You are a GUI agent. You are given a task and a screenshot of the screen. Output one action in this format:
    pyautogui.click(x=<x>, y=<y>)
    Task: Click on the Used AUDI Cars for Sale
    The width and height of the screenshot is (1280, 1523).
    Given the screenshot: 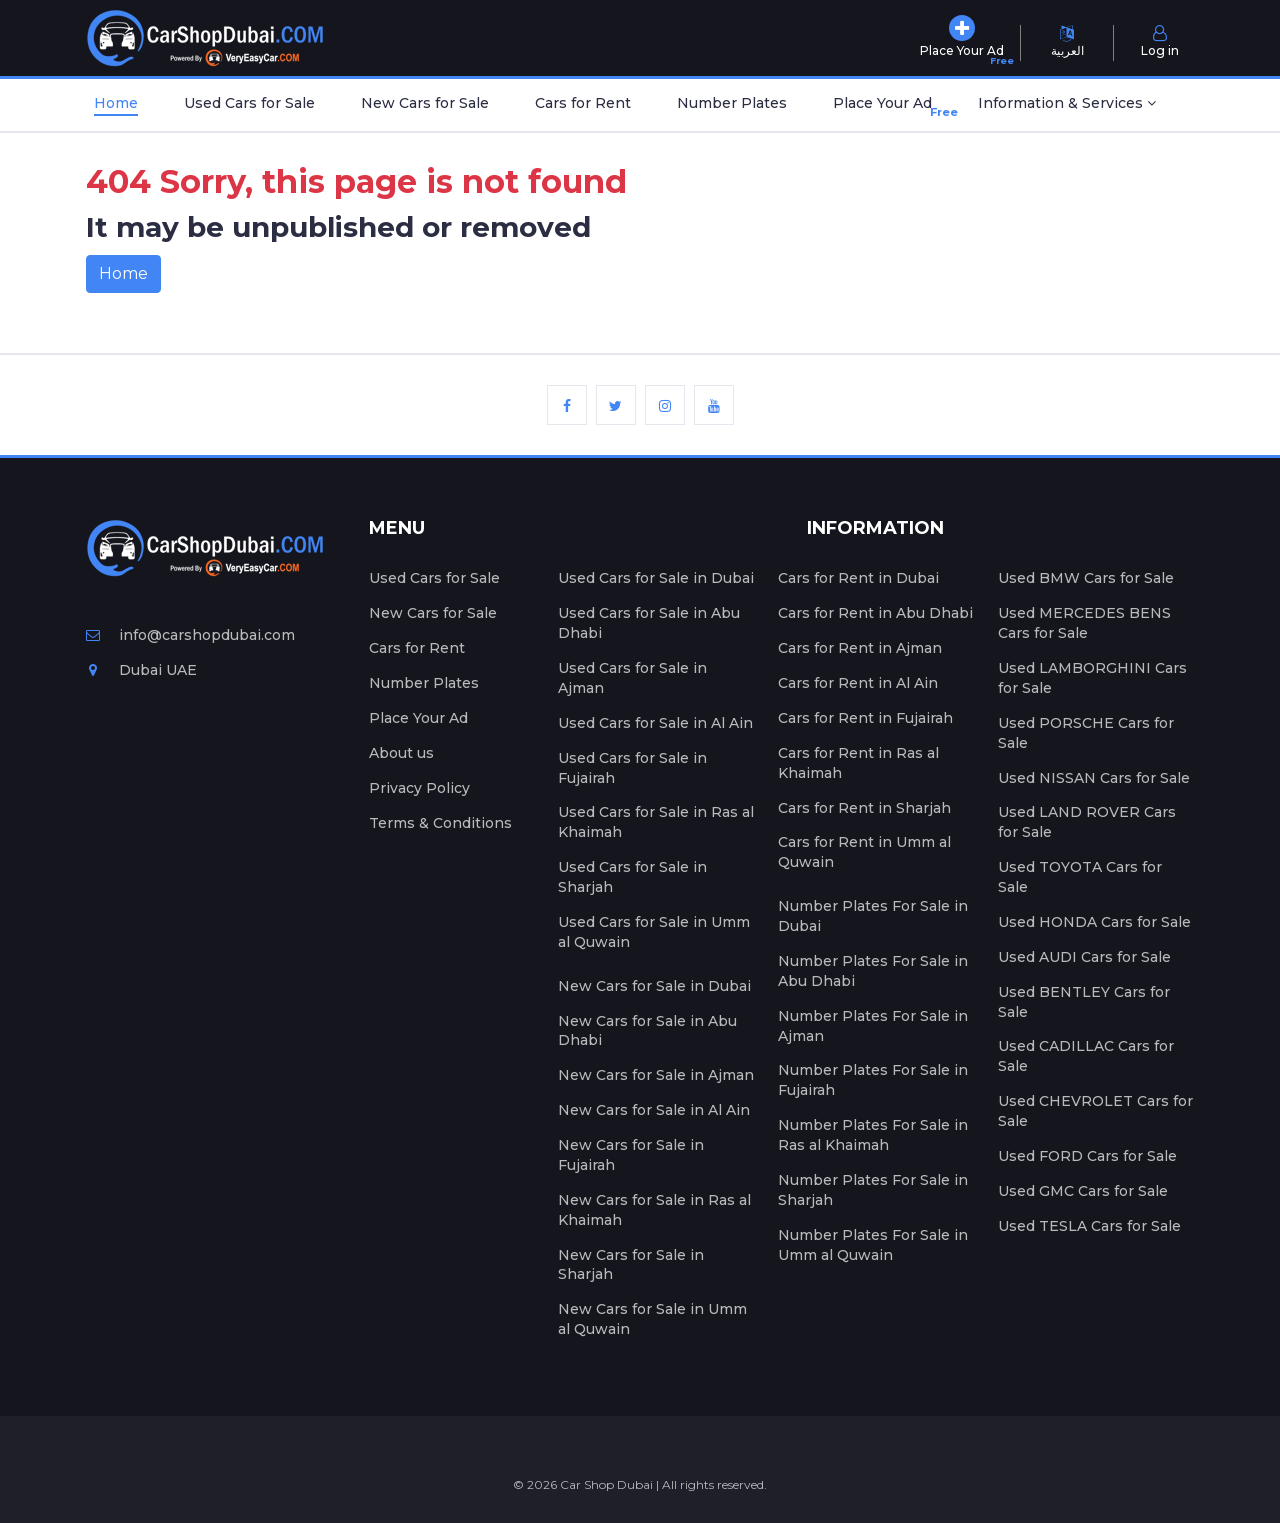 What is the action you would take?
    pyautogui.click(x=1084, y=957)
    